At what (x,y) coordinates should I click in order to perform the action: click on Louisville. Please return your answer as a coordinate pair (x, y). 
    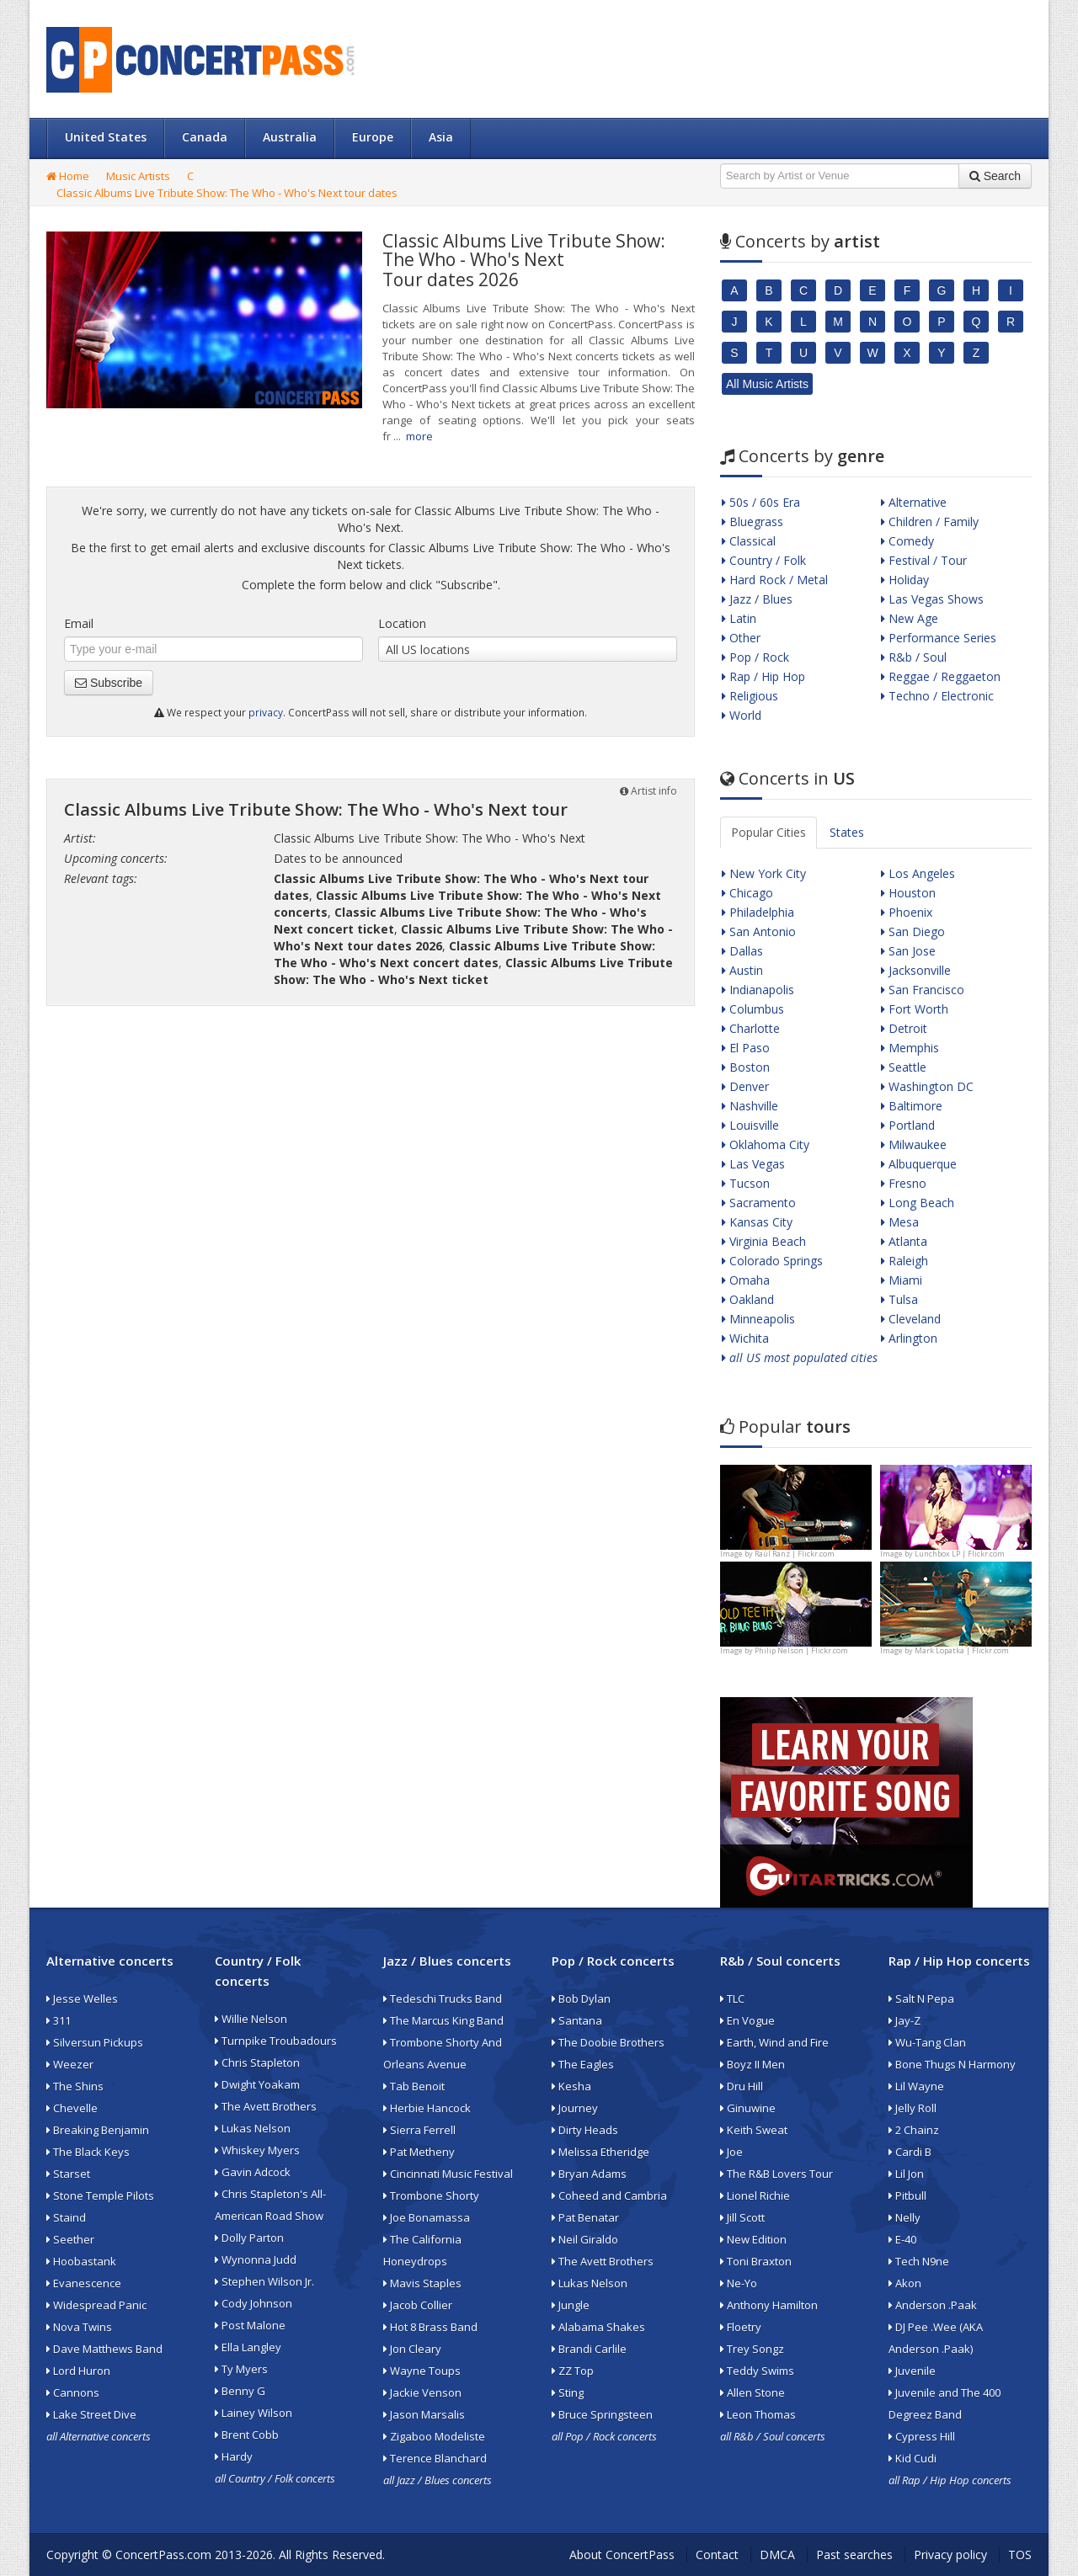
    Looking at the image, I should click on (750, 1125).